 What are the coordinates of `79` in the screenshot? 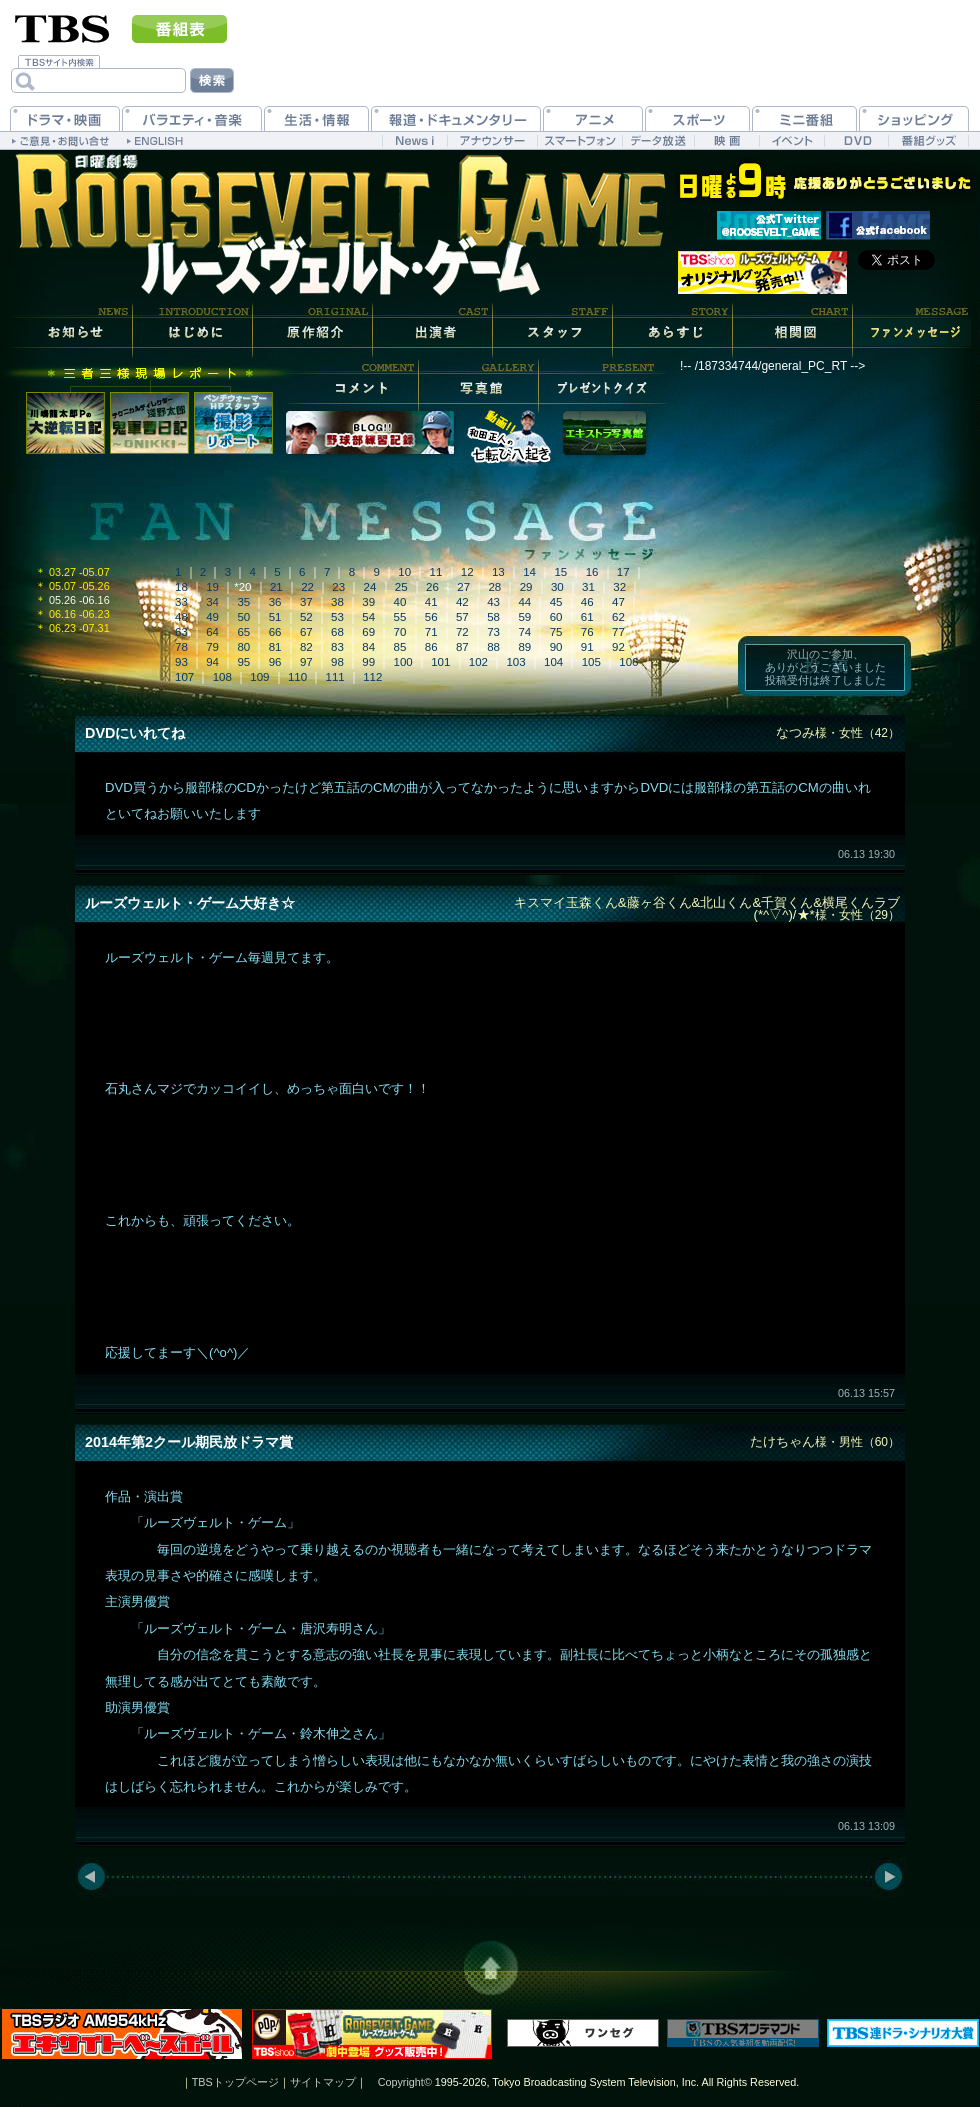 It's located at (212, 647).